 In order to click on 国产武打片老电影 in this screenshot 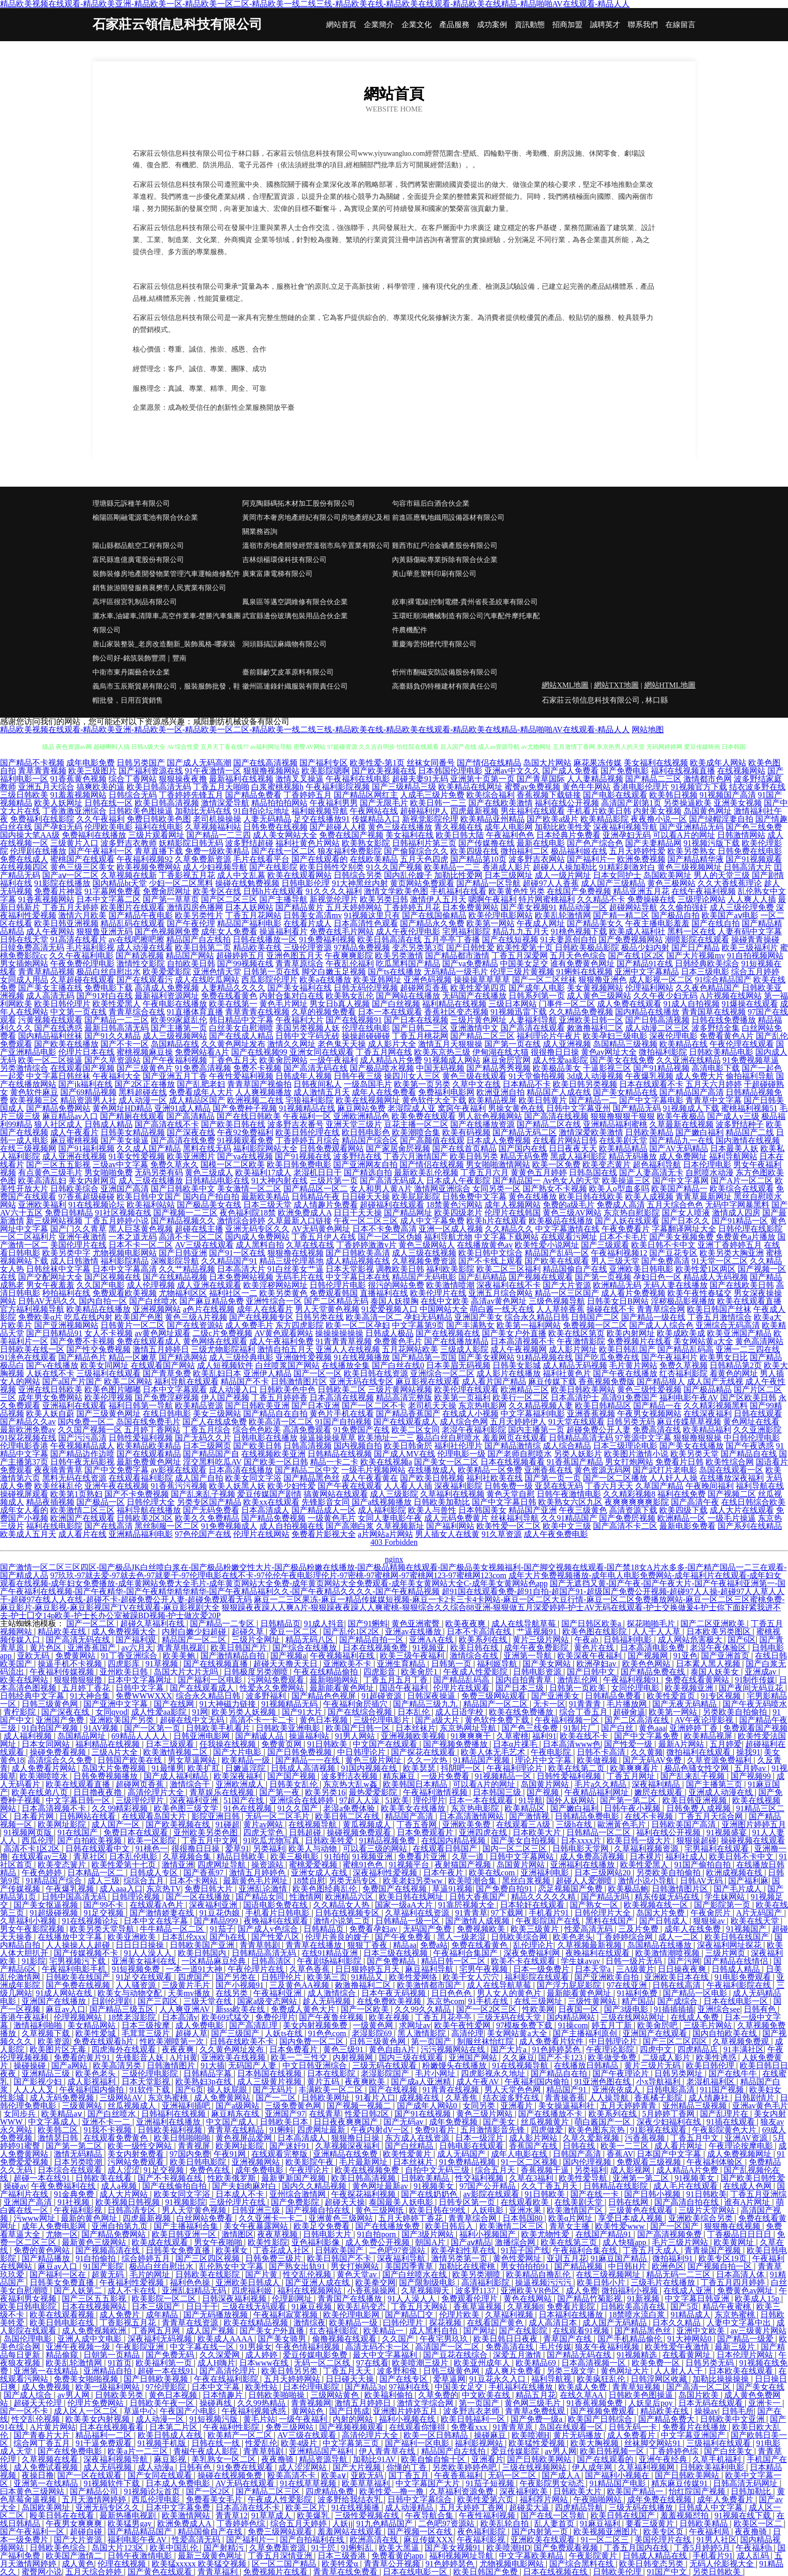, I will do `click(665, 1470)`.